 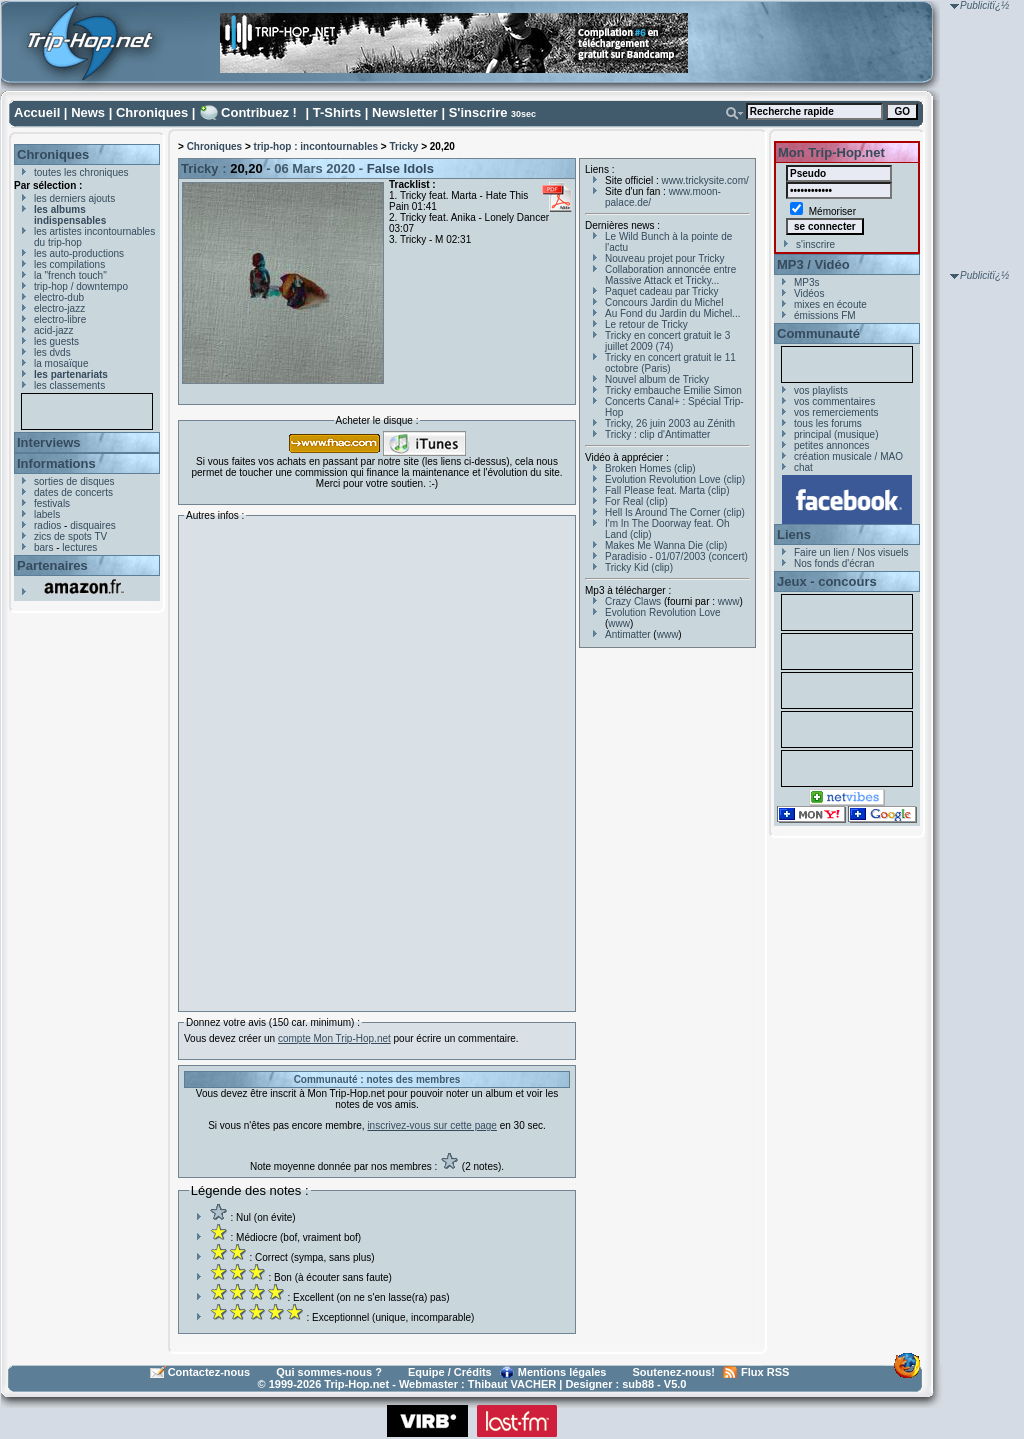 What do you see at coordinates (676, 556) in the screenshot?
I see `Paradisio - 01/07/2003 (concert)` at bounding box center [676, 556].